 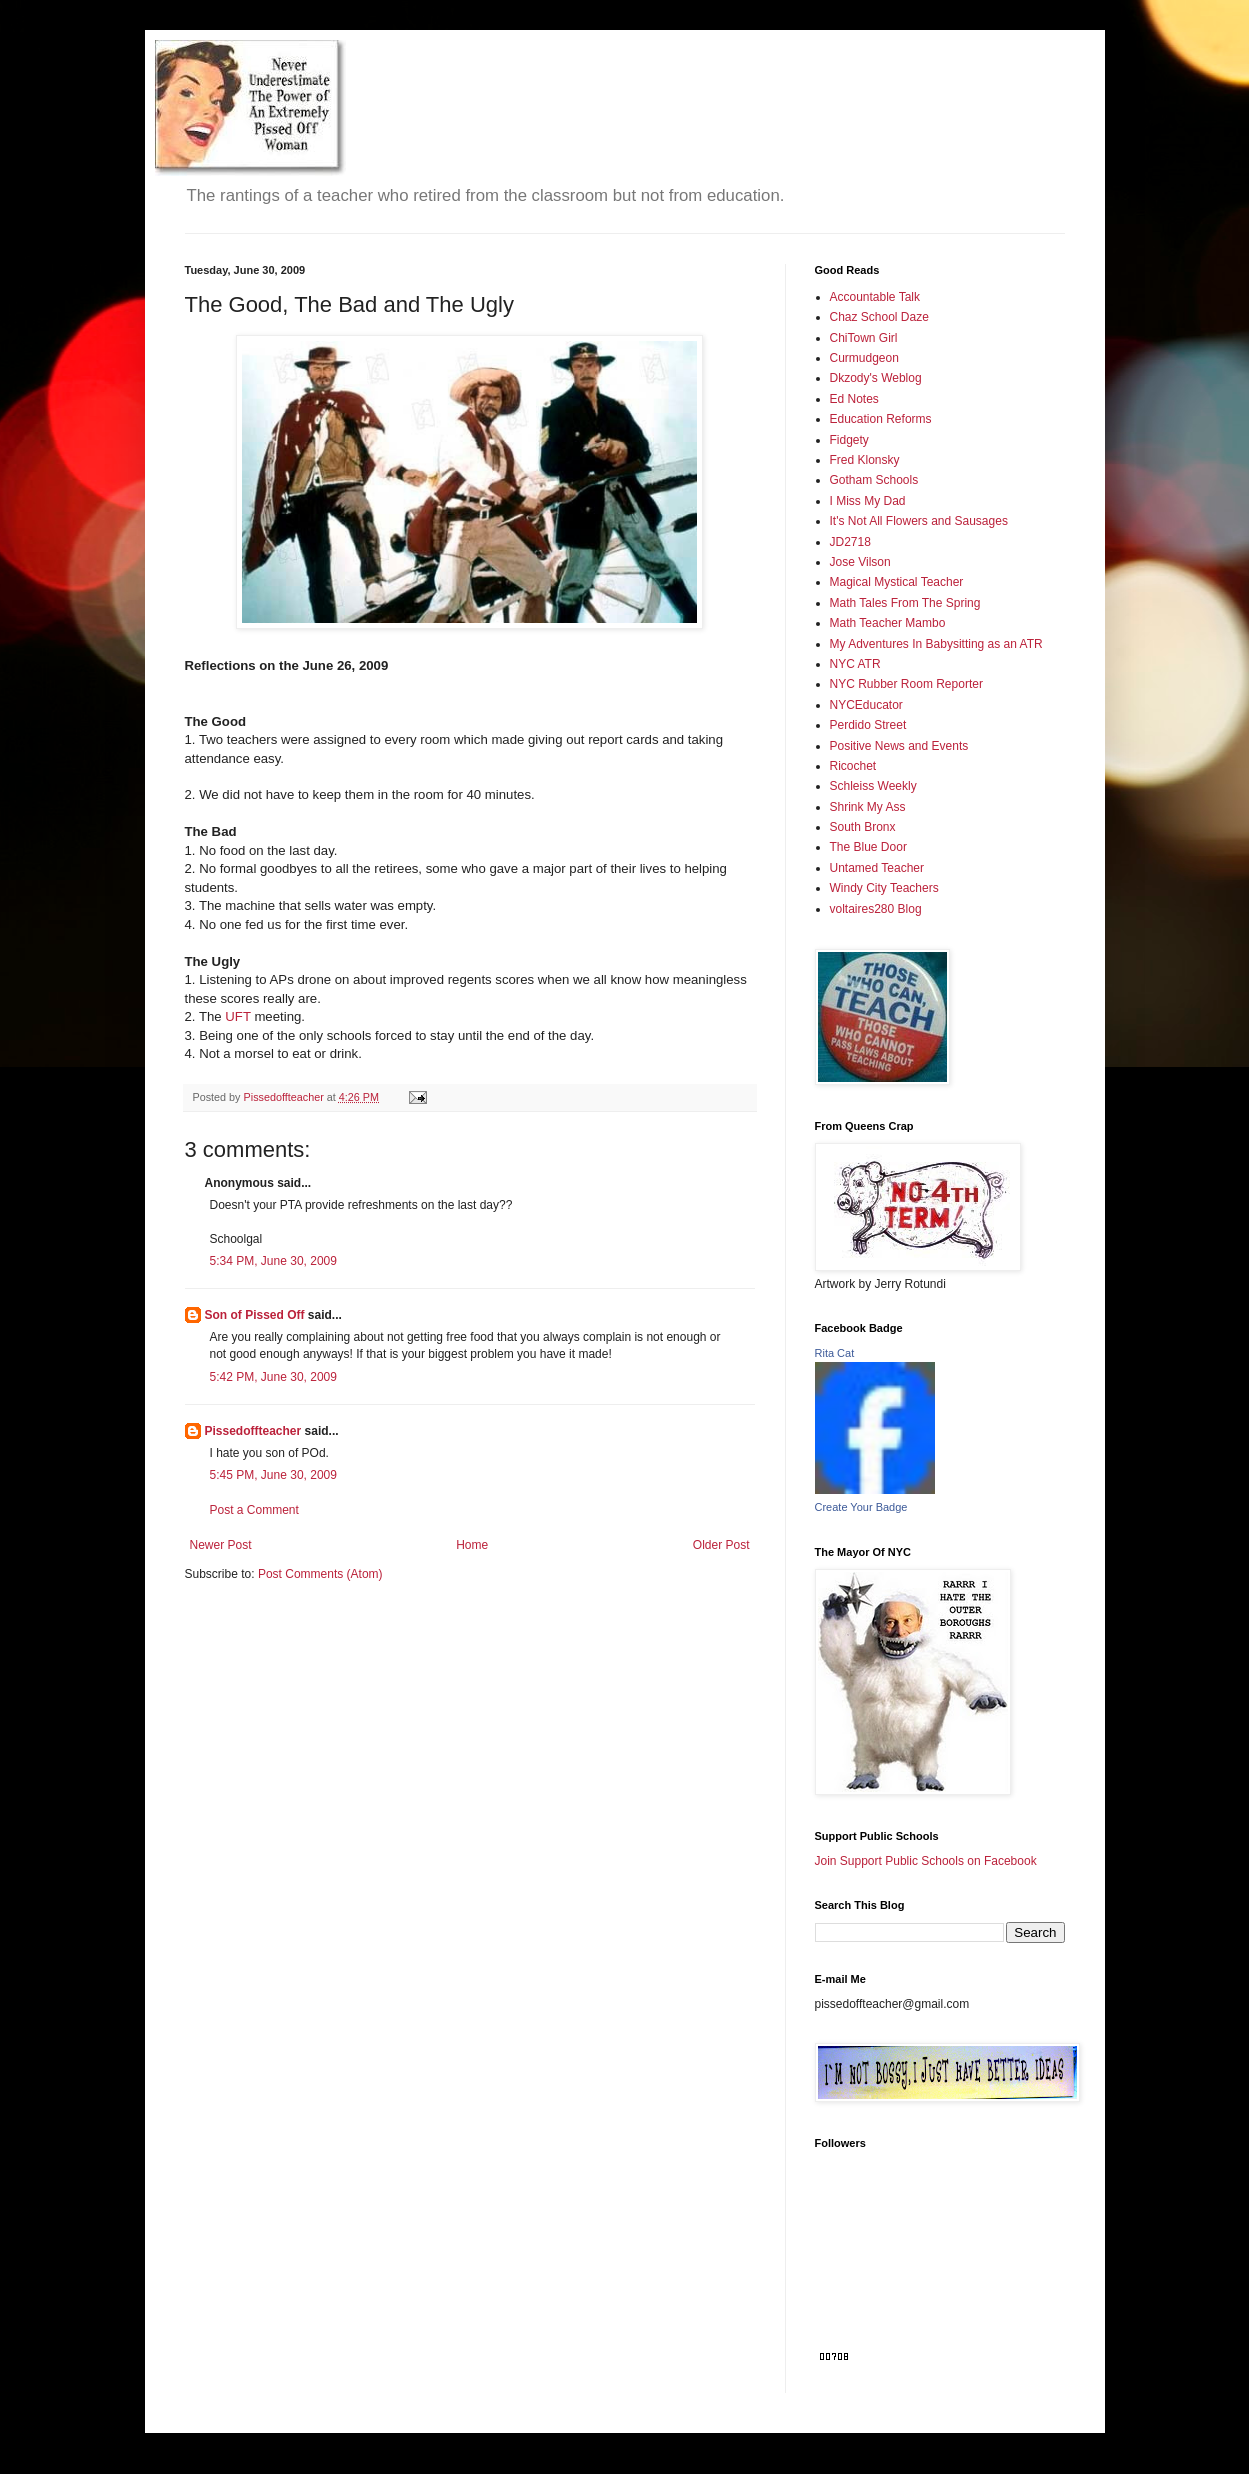 I want to click on 5:34 PM, June 30, 2009, so click(x=273, y=1261).